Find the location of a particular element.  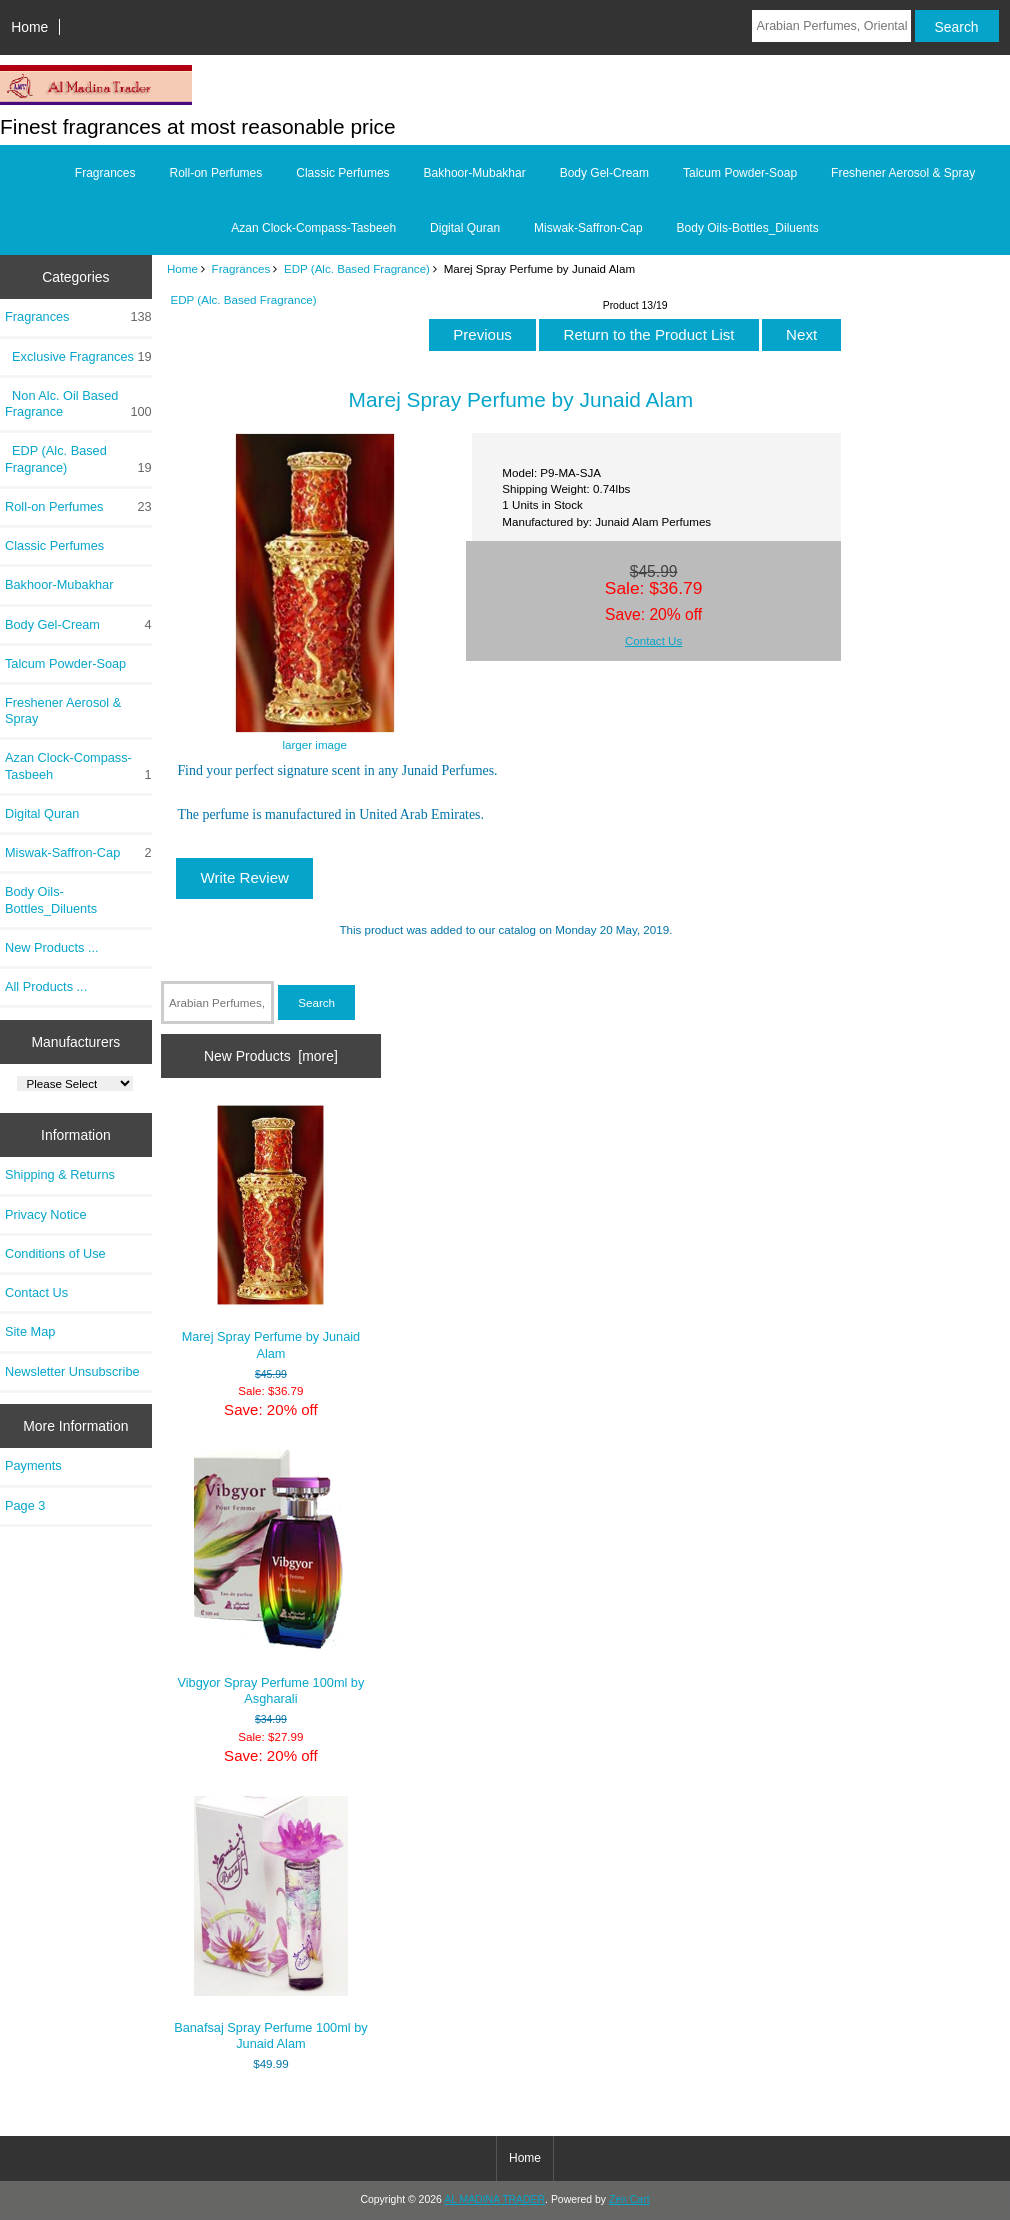

Exclusive Fragrances is located at coordinates (78, 357).